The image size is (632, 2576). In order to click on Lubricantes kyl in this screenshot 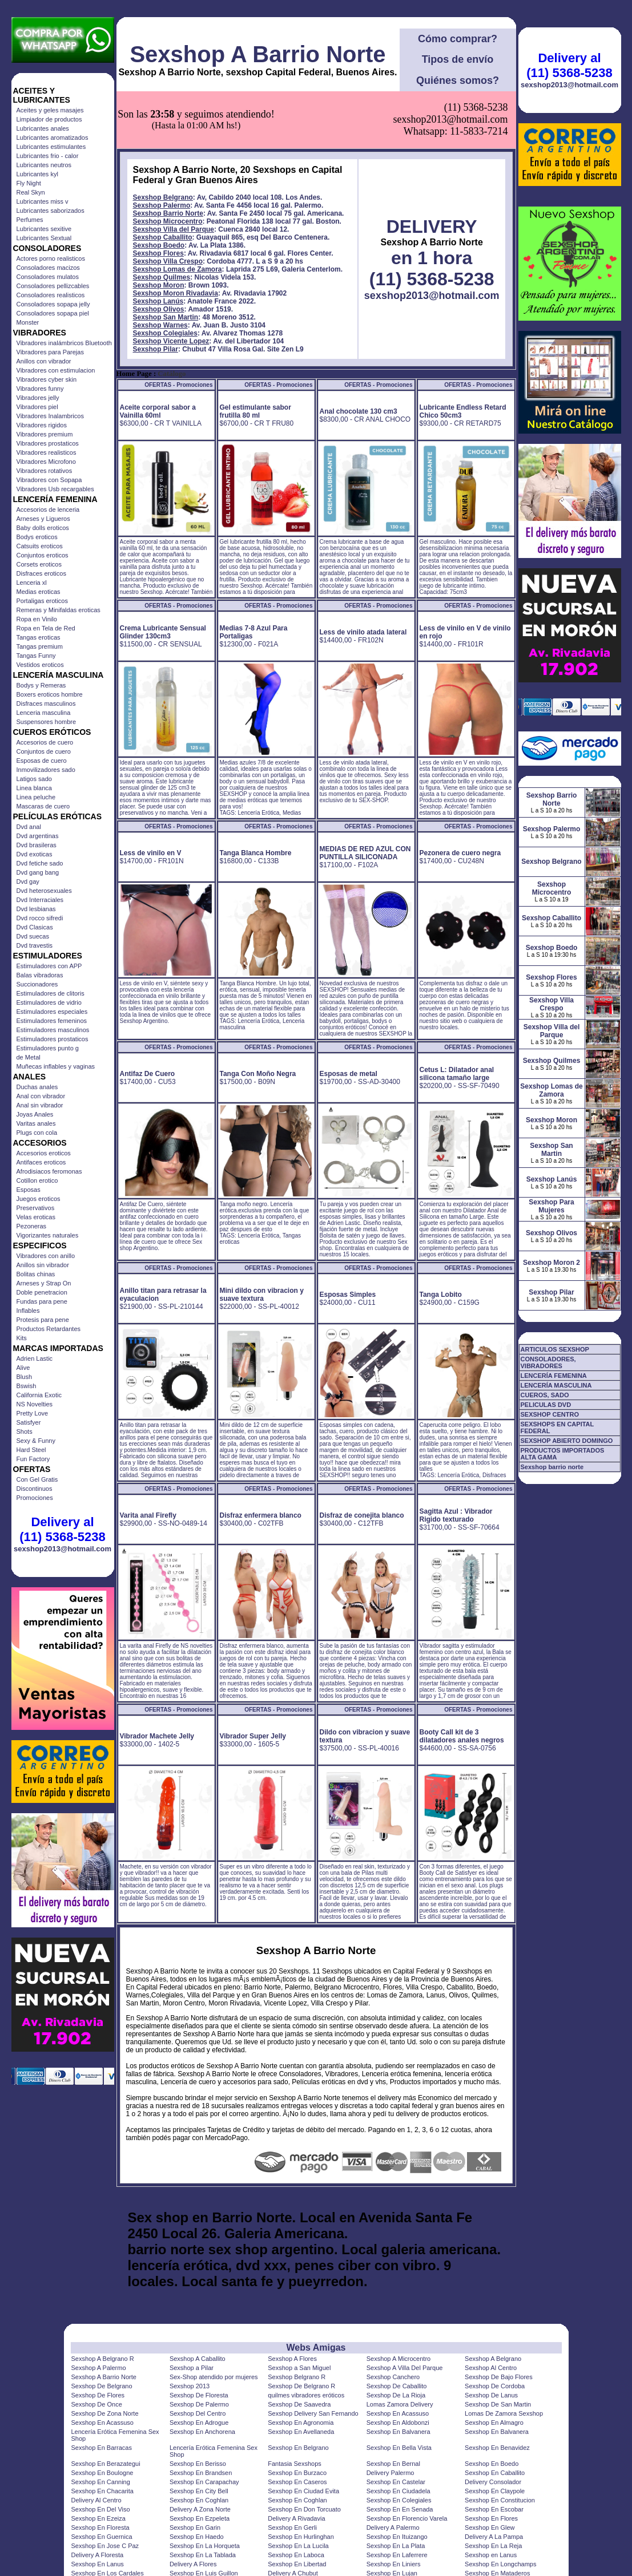, I will do `click(37, 174)`.